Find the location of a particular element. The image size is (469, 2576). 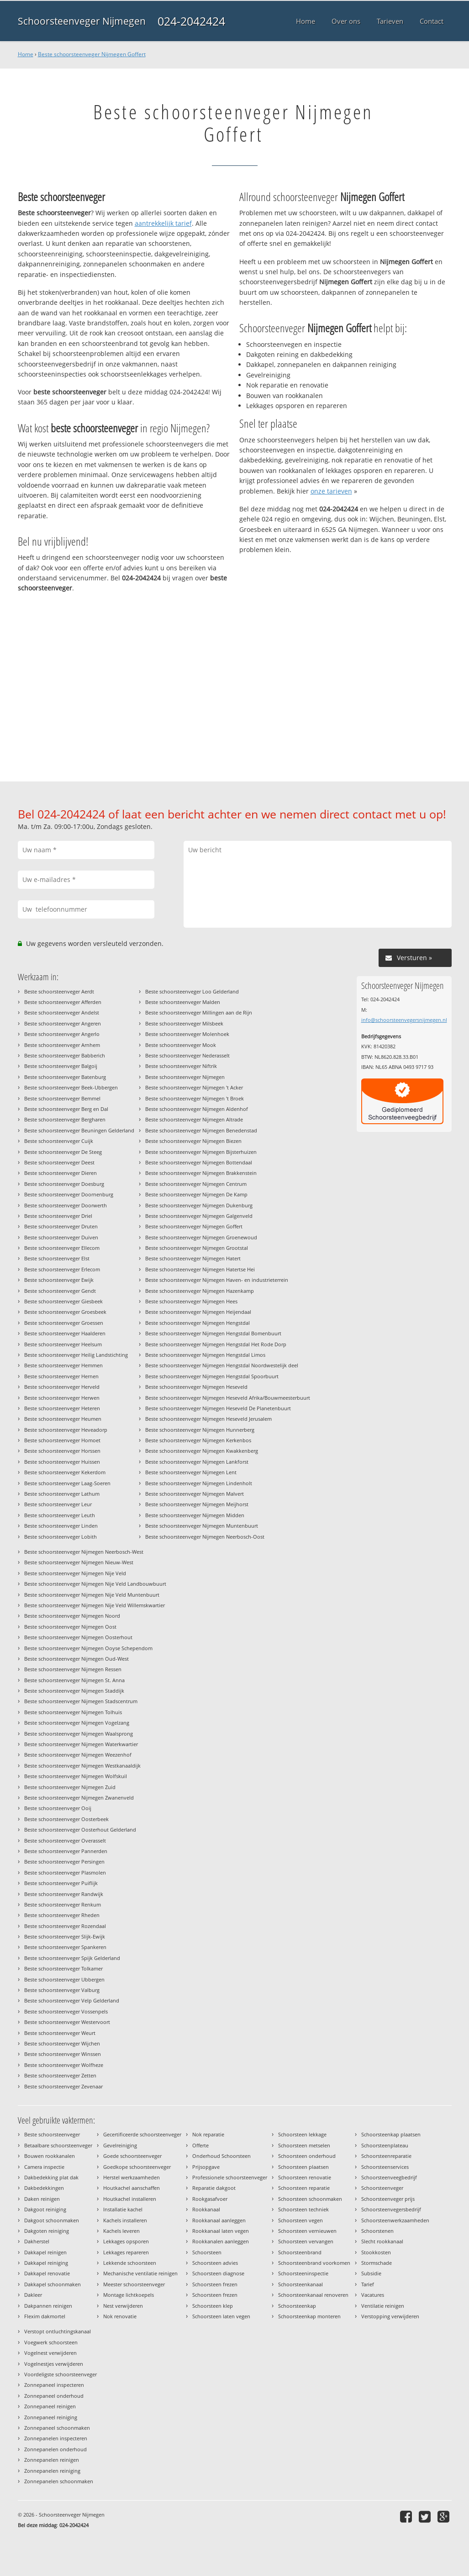

Schoorsteenreparatie is located at coordinates (386, 2155).